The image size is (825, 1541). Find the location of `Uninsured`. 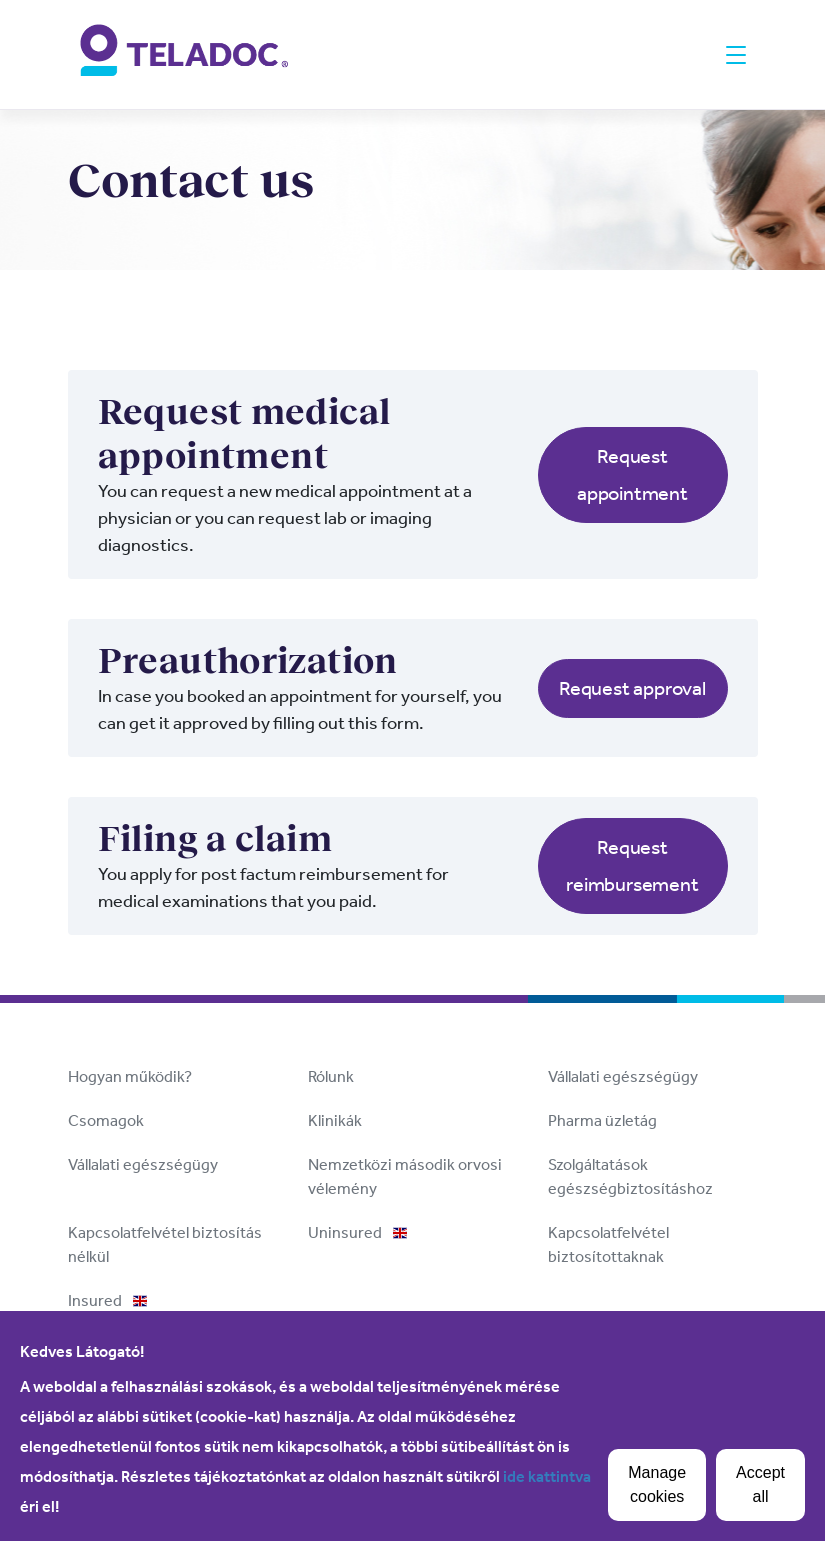

Uninsured is located at coordinates (357, 1232).